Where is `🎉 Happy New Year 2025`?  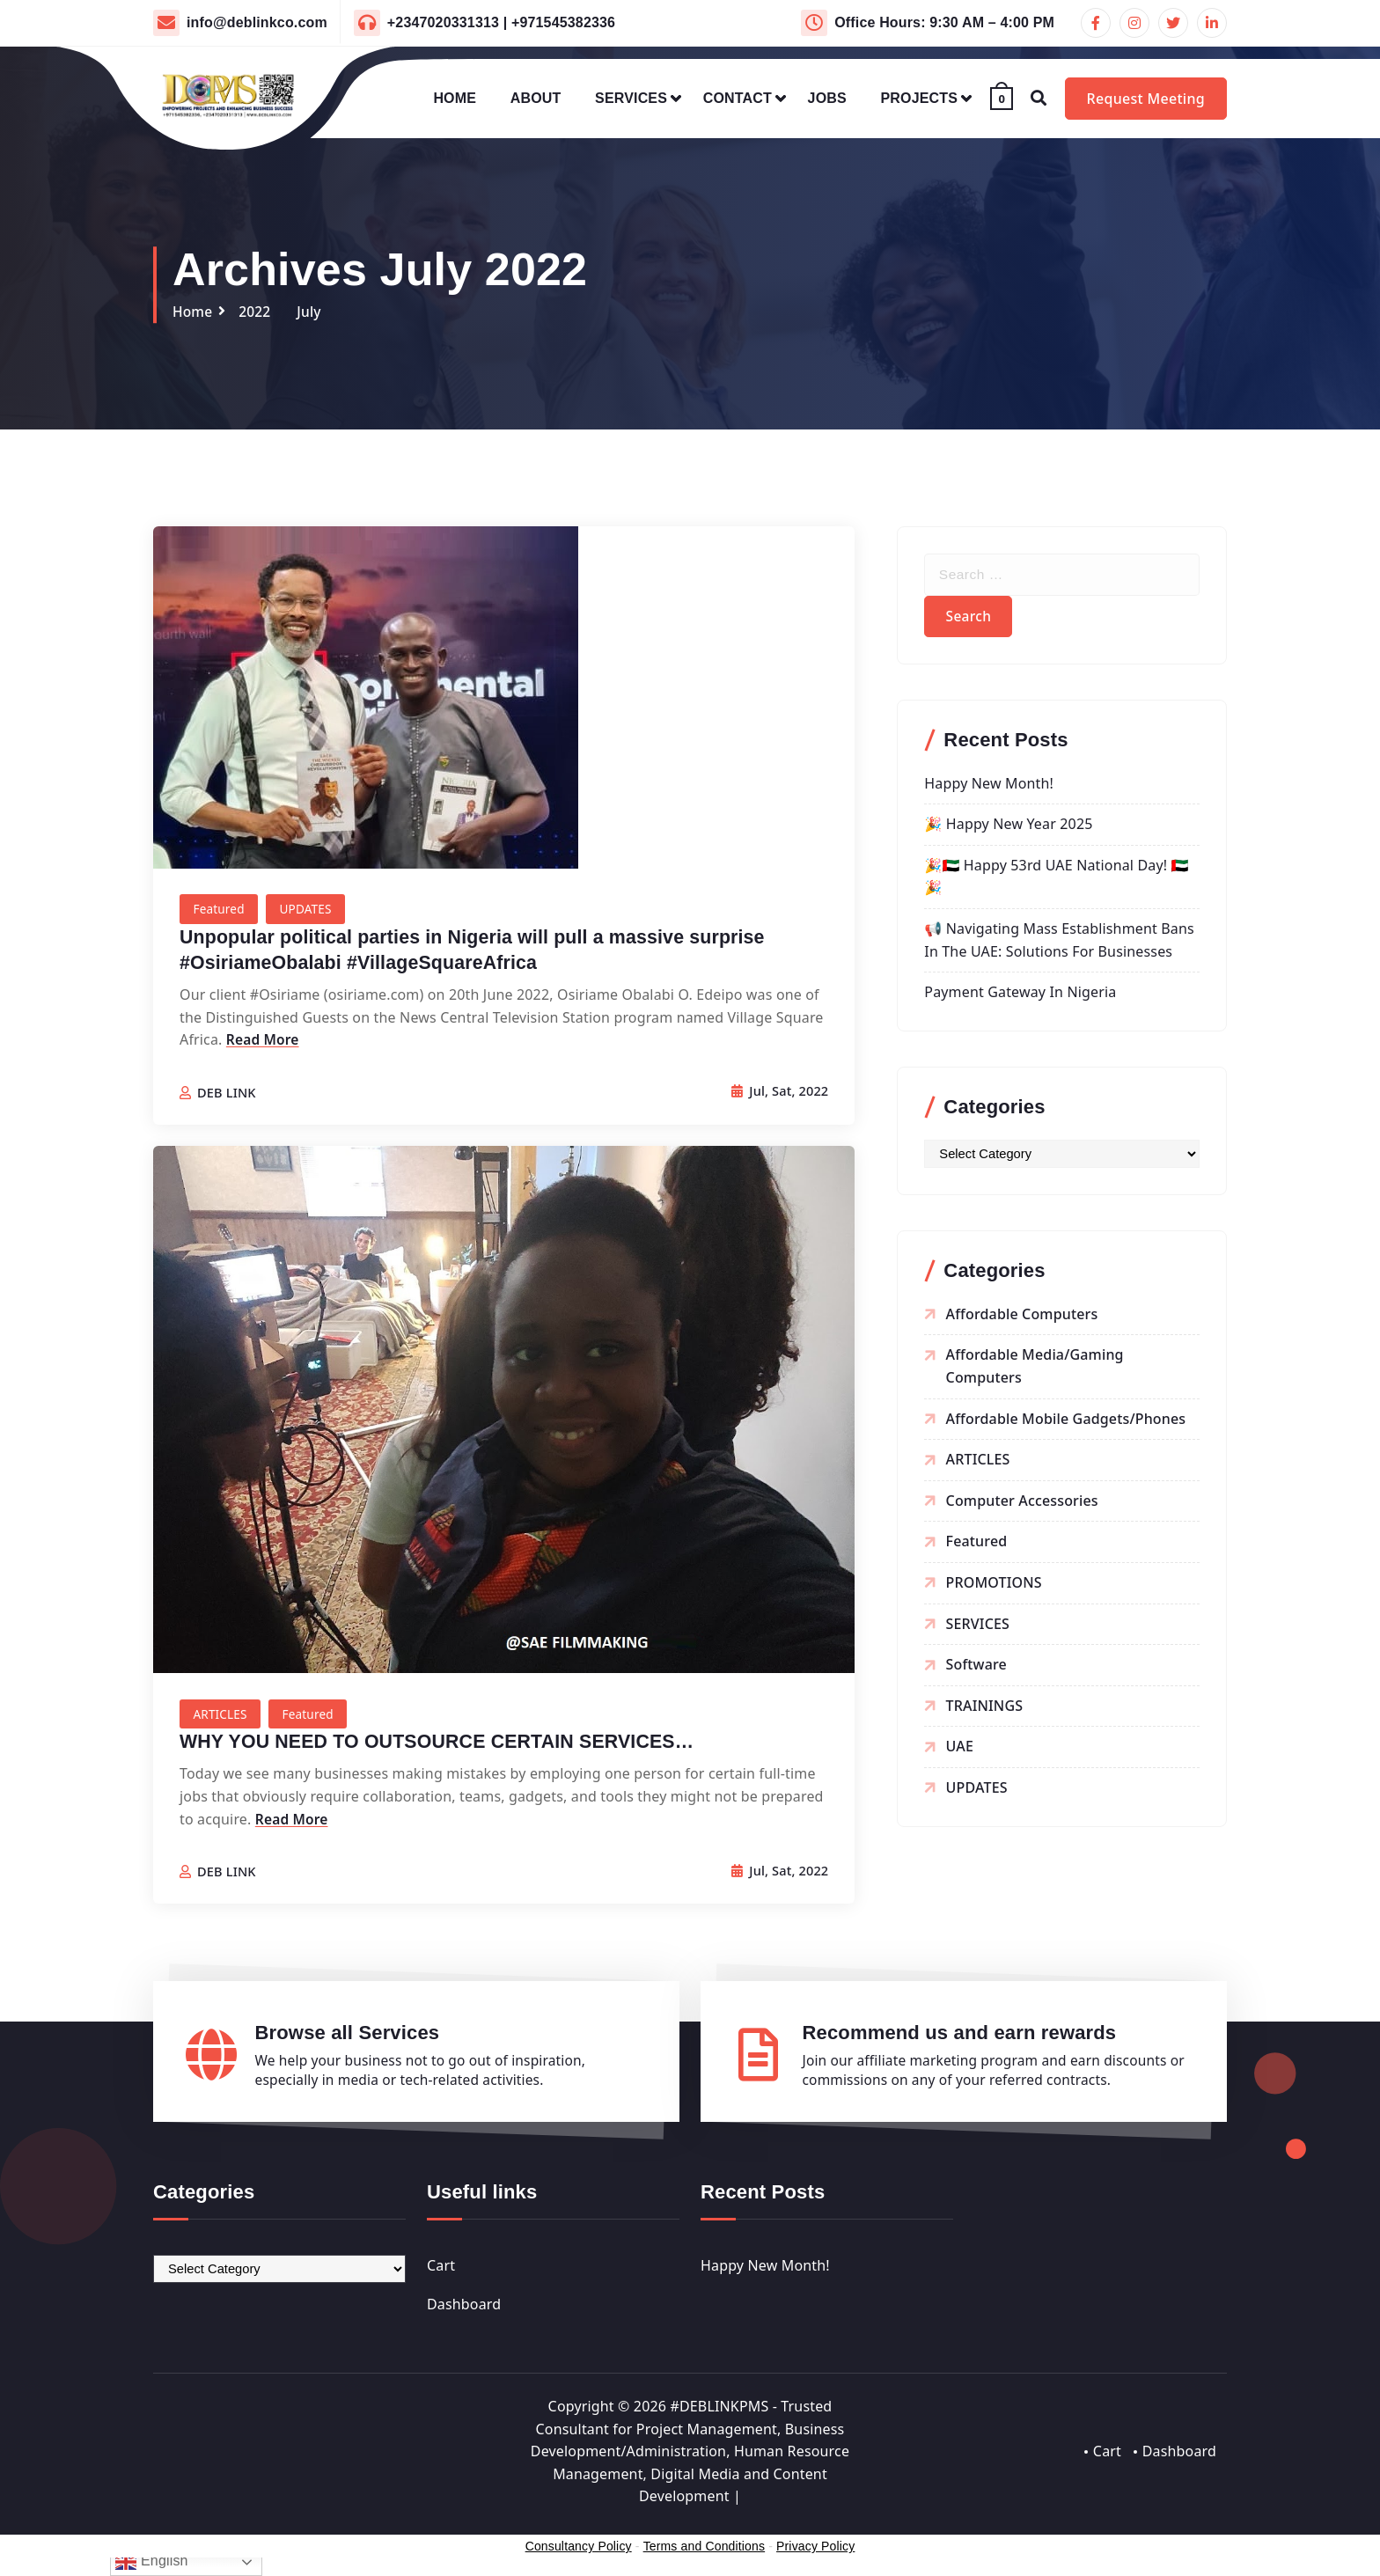
🎉 Happy New Year 2025 is located at coordinates (1008, 828).